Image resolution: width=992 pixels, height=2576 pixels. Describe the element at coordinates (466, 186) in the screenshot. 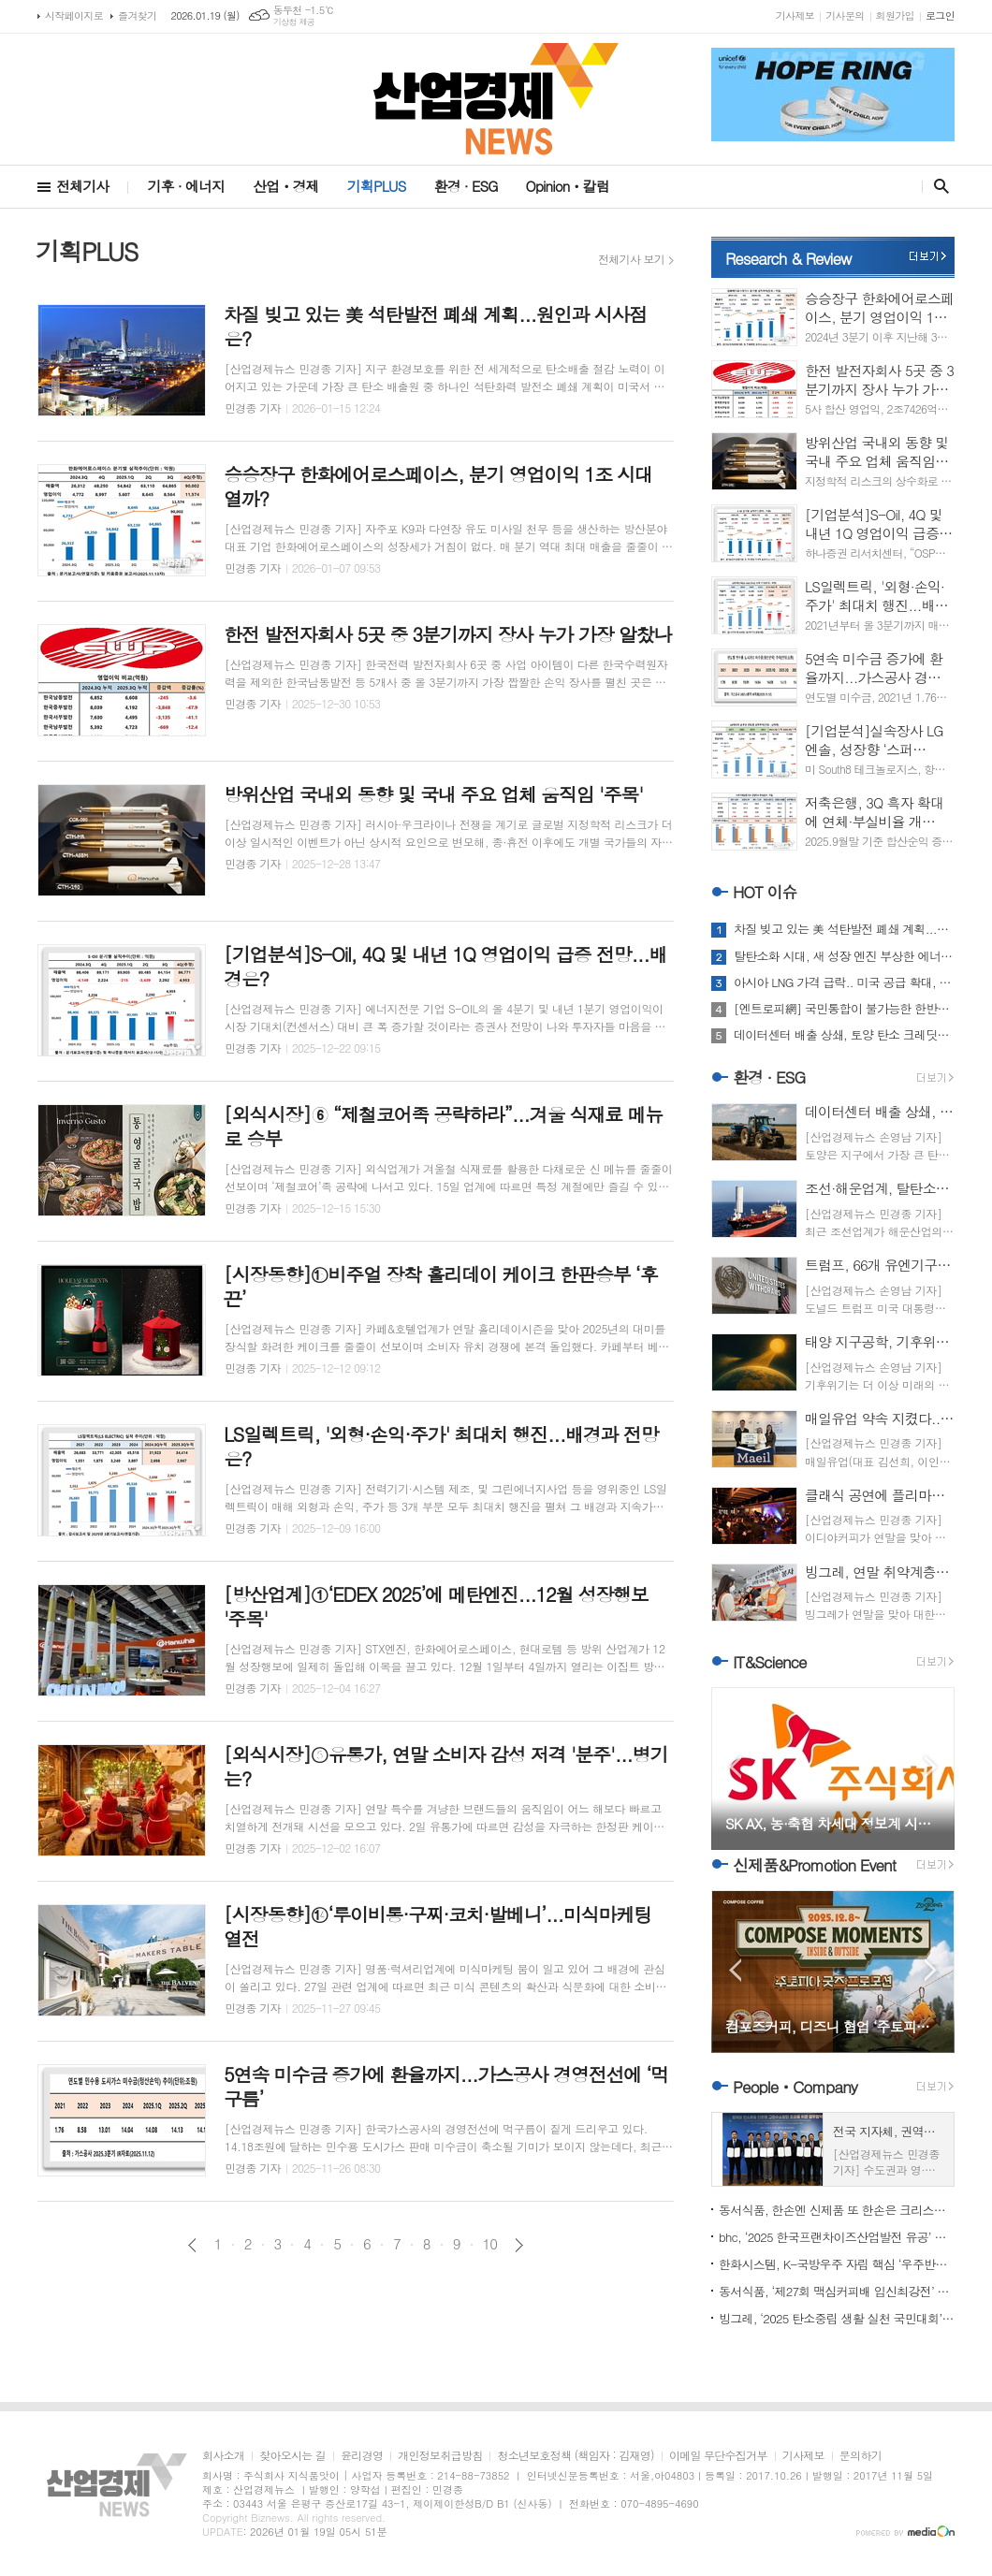

I see `환경 · ESG` at that location.